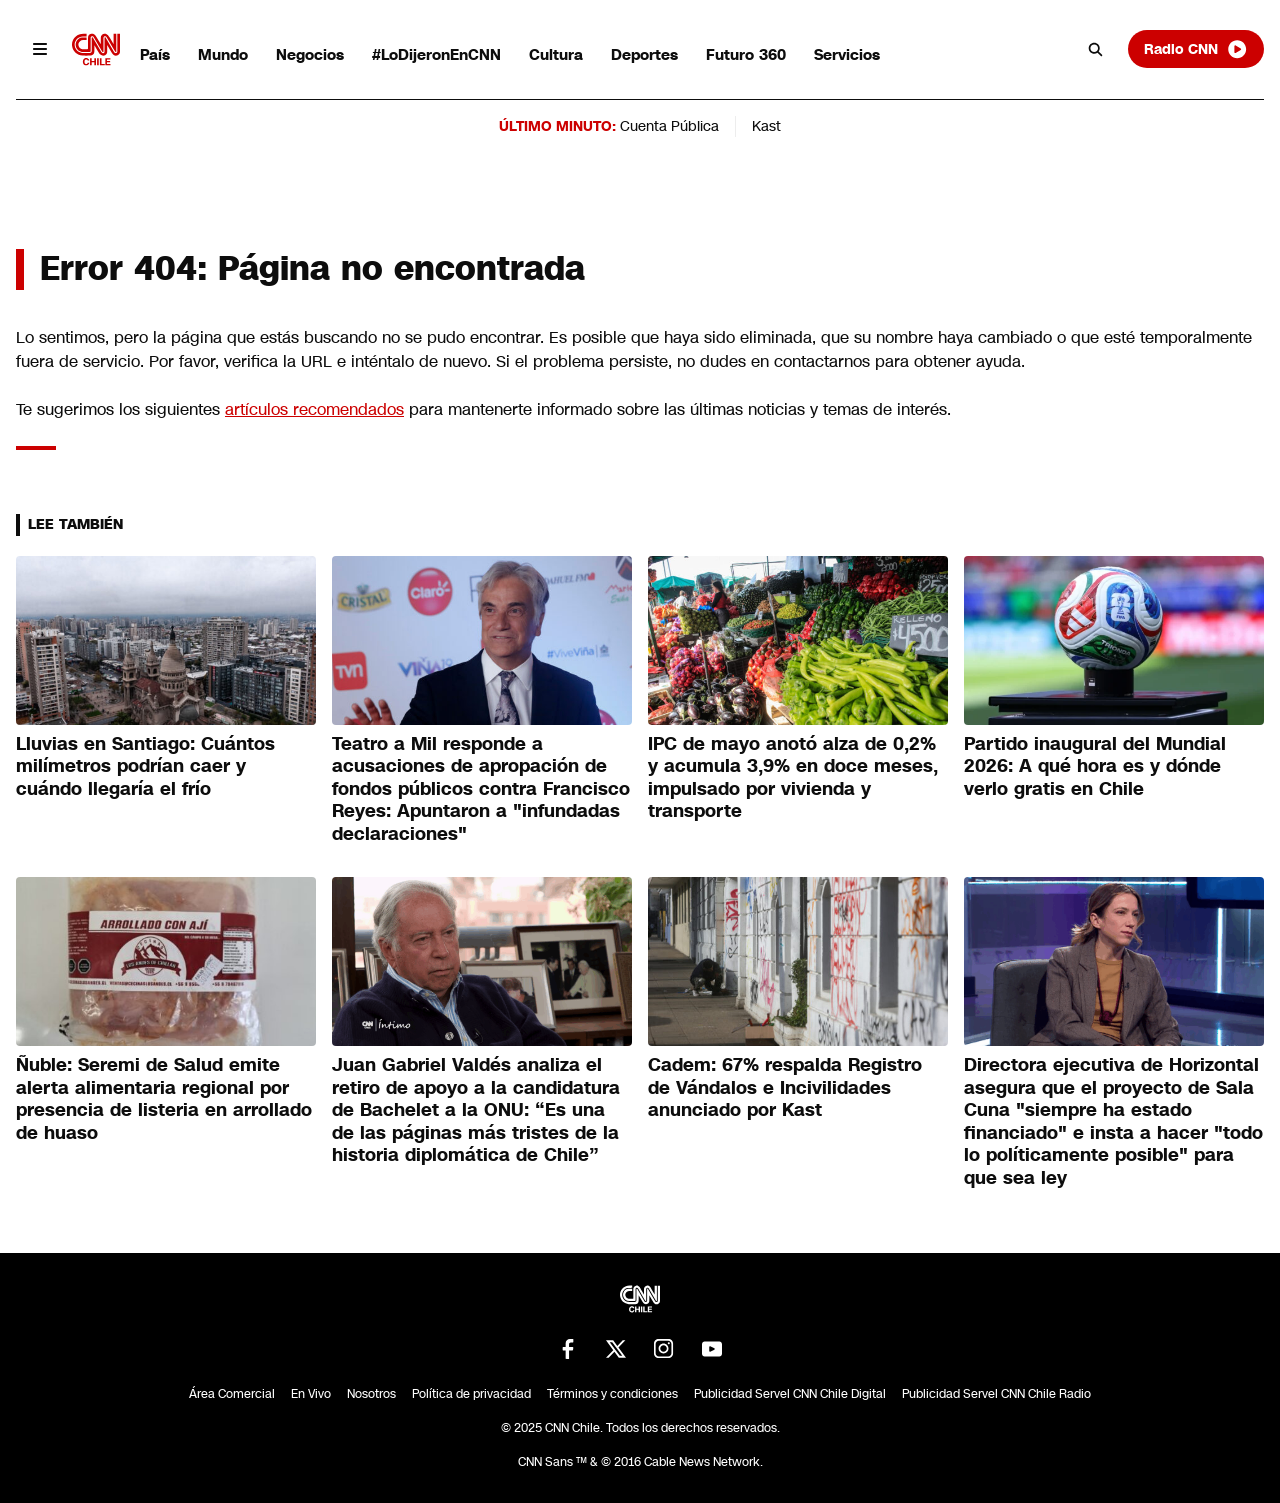 The height and width of the screenshot is (1503, 1280). Describe the element at coordinates (155, 54) in the screenshot. I see `País` at that location.